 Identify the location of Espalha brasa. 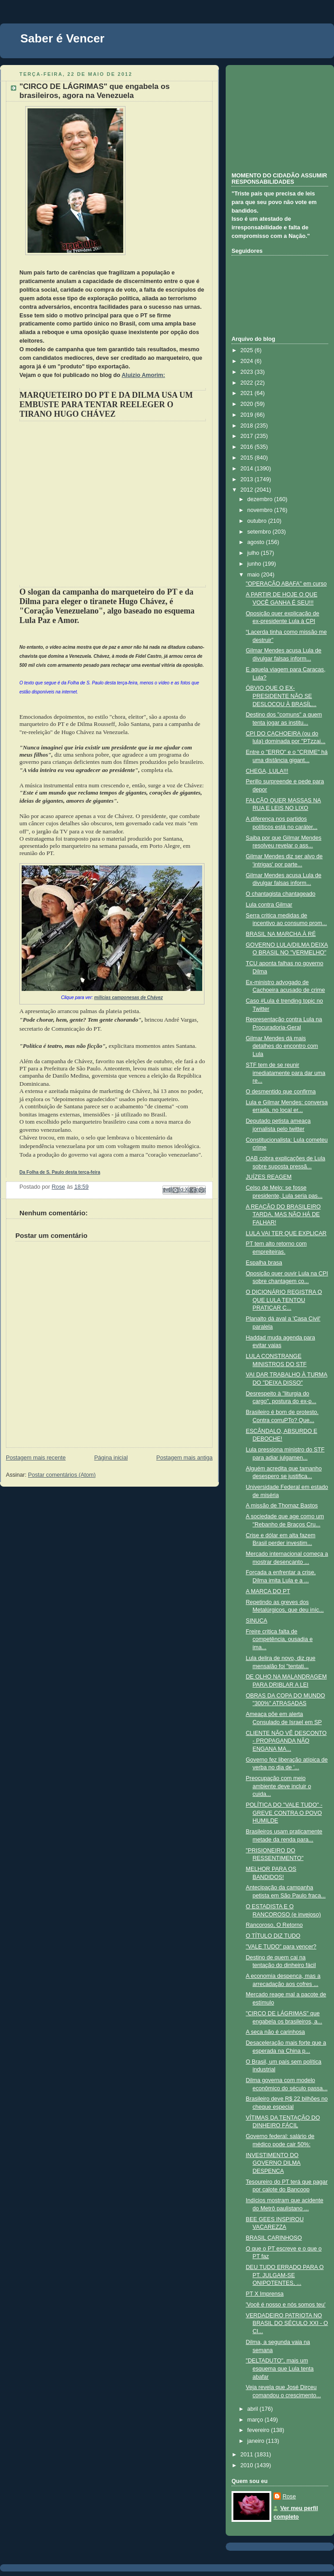
(264, 1263).